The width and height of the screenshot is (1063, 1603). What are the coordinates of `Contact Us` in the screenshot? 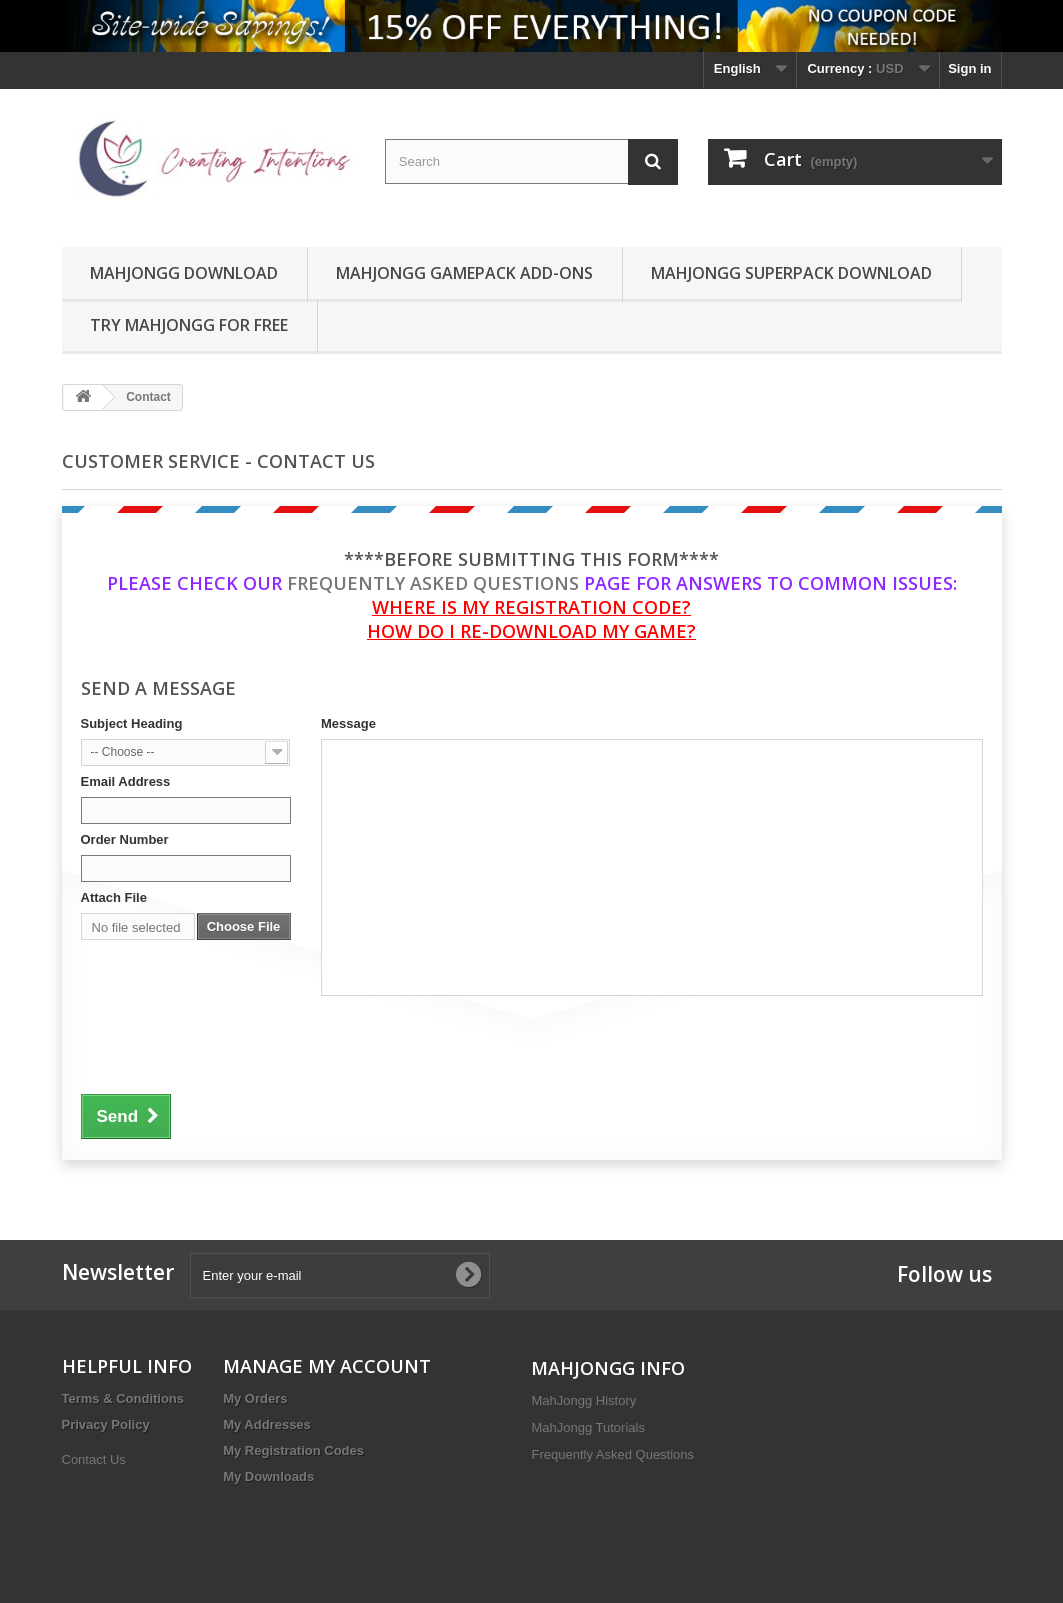 It's located at (94, 1459).